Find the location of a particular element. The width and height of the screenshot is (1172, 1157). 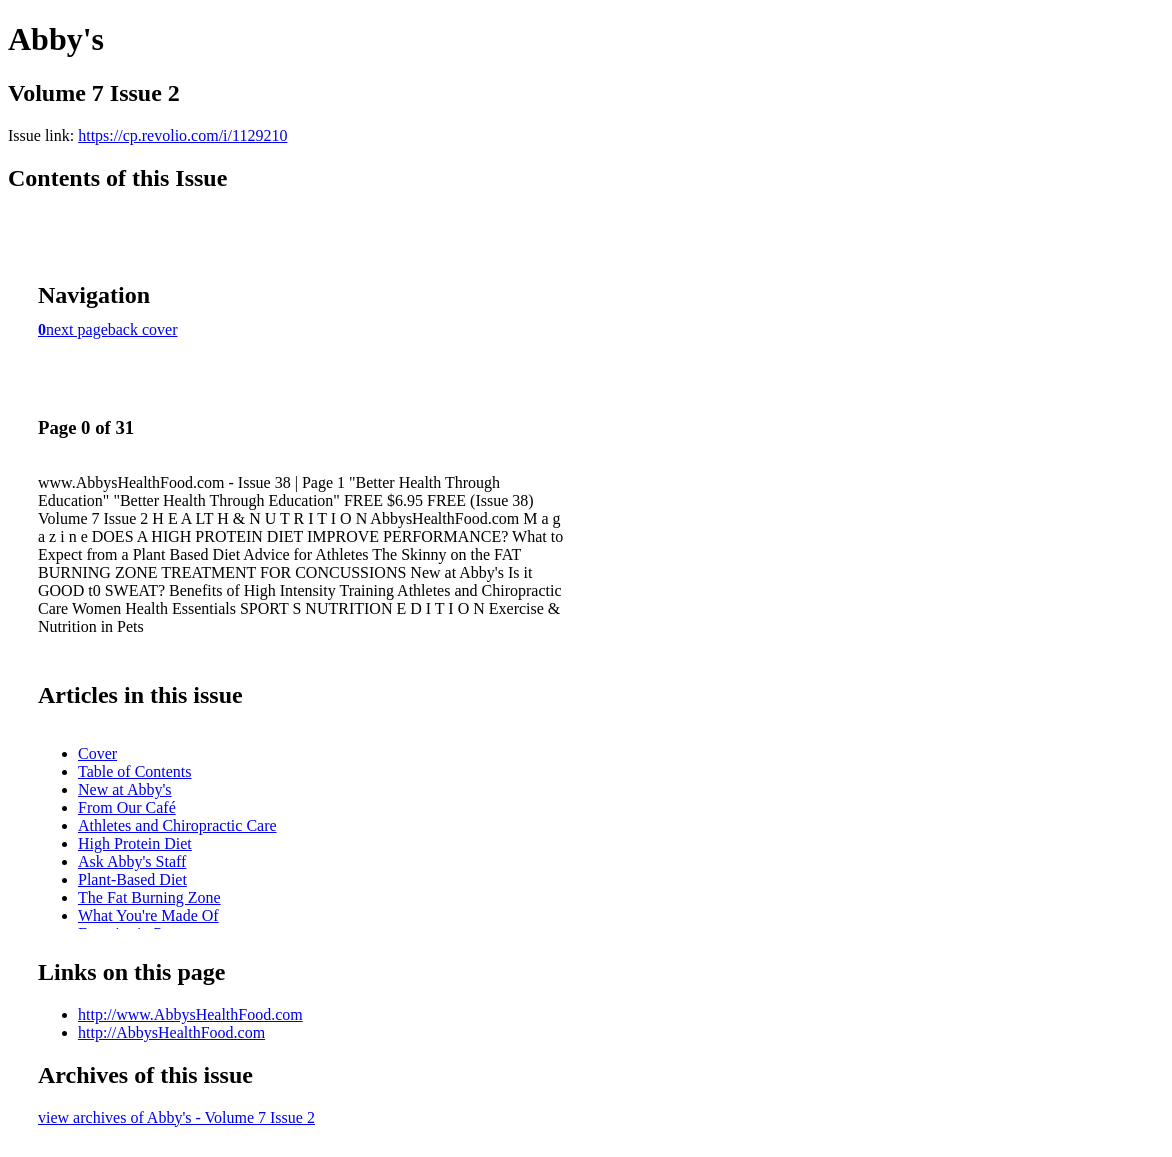

Plant-Based Diet is located at coordinates (132, 879).